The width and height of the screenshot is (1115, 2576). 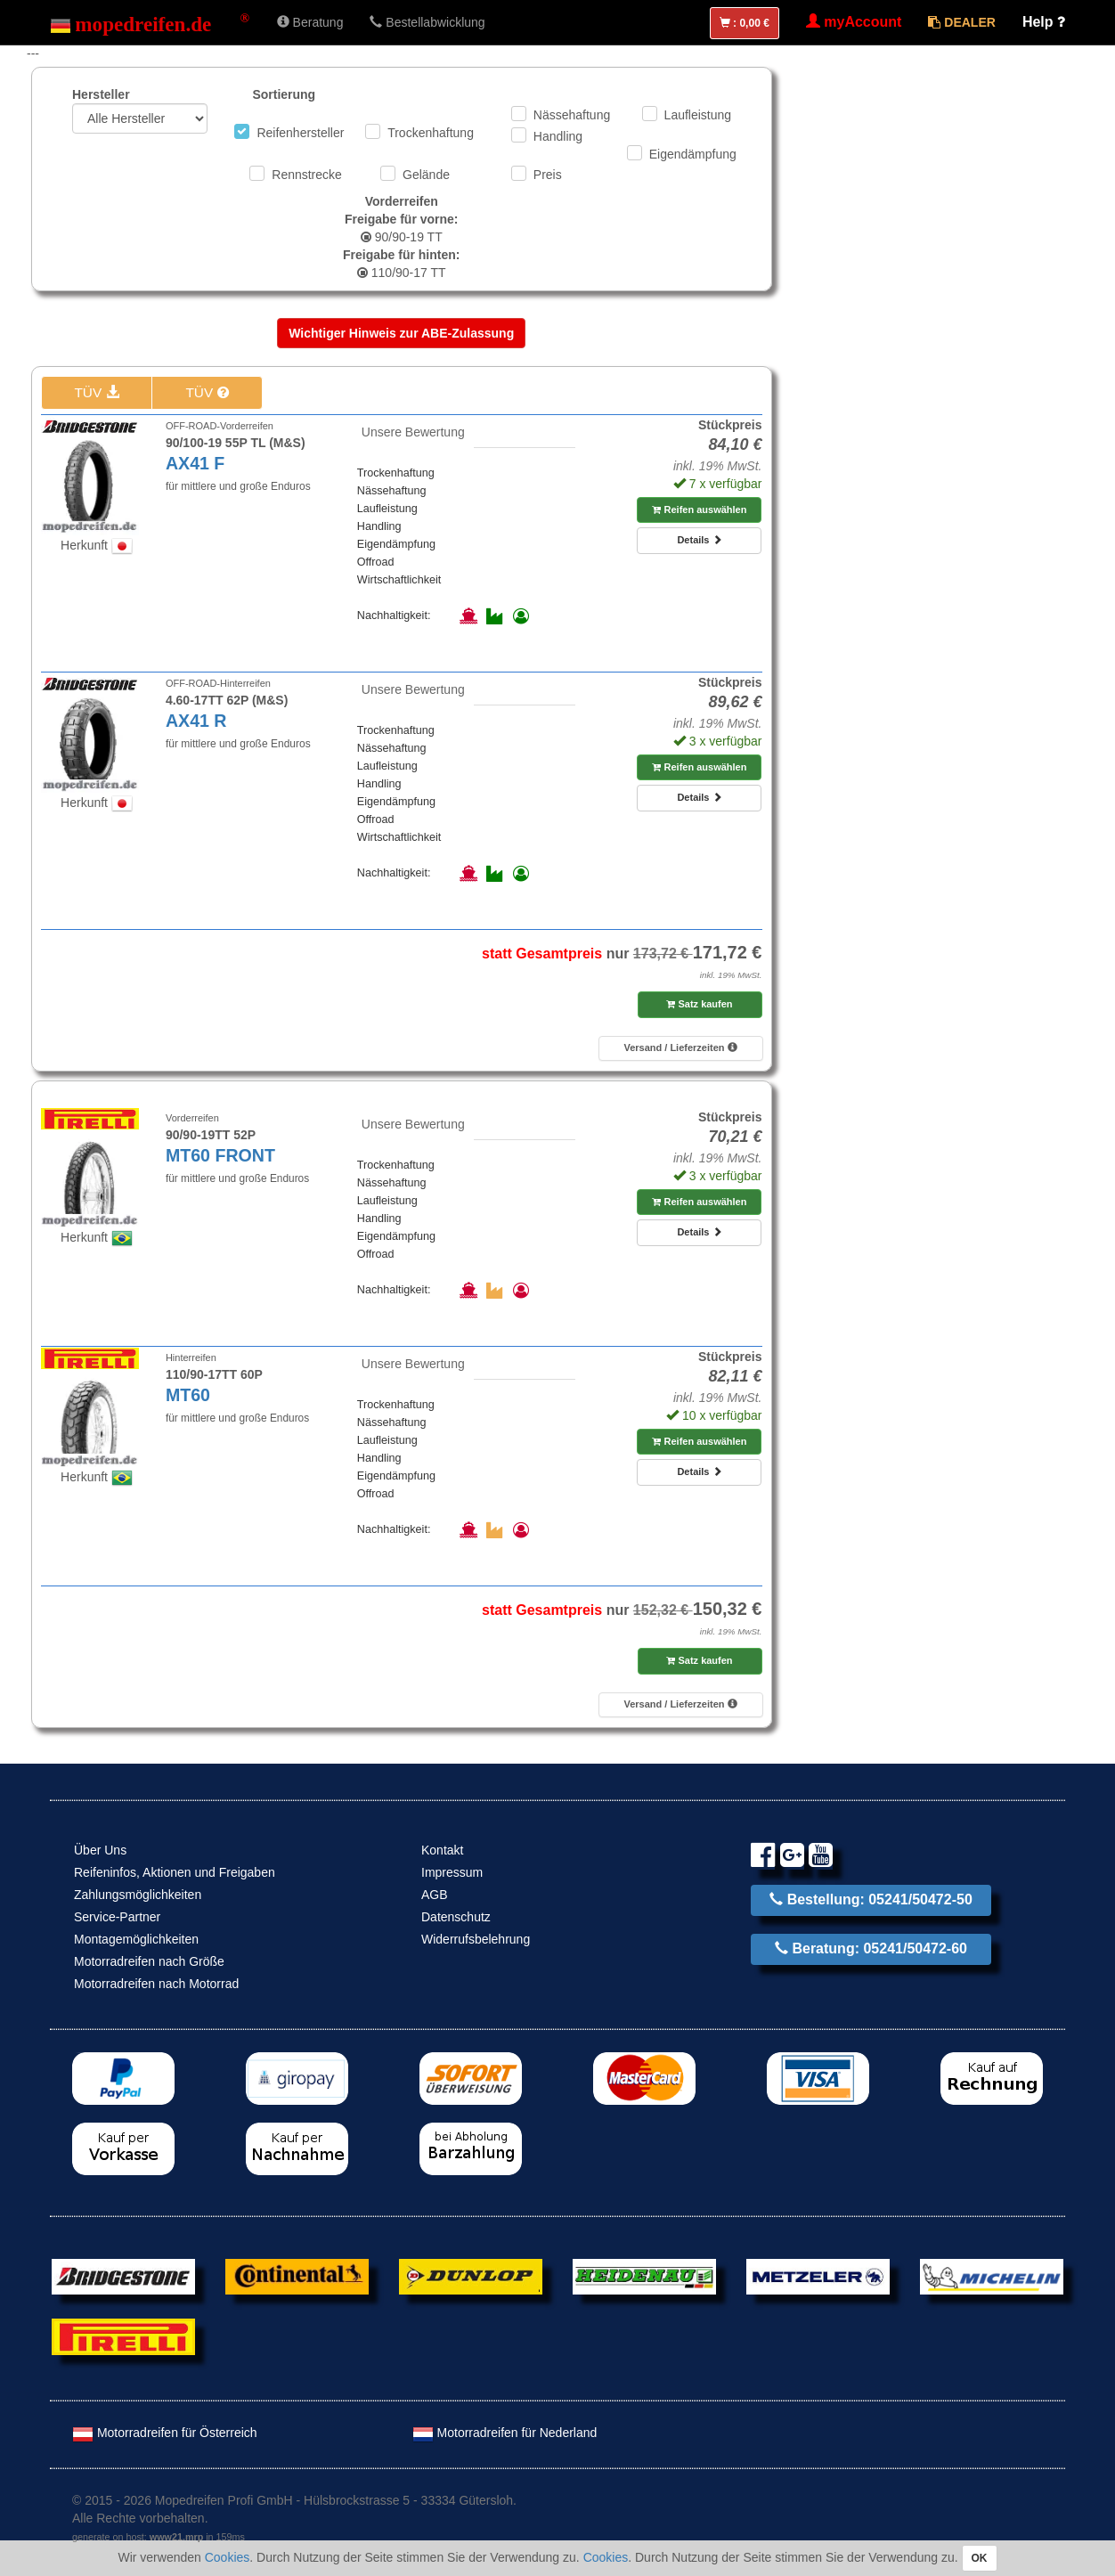 What do you see at coordinates (699, 539) in the screenshot?
I see `Details` at bounding box center [699, 539].